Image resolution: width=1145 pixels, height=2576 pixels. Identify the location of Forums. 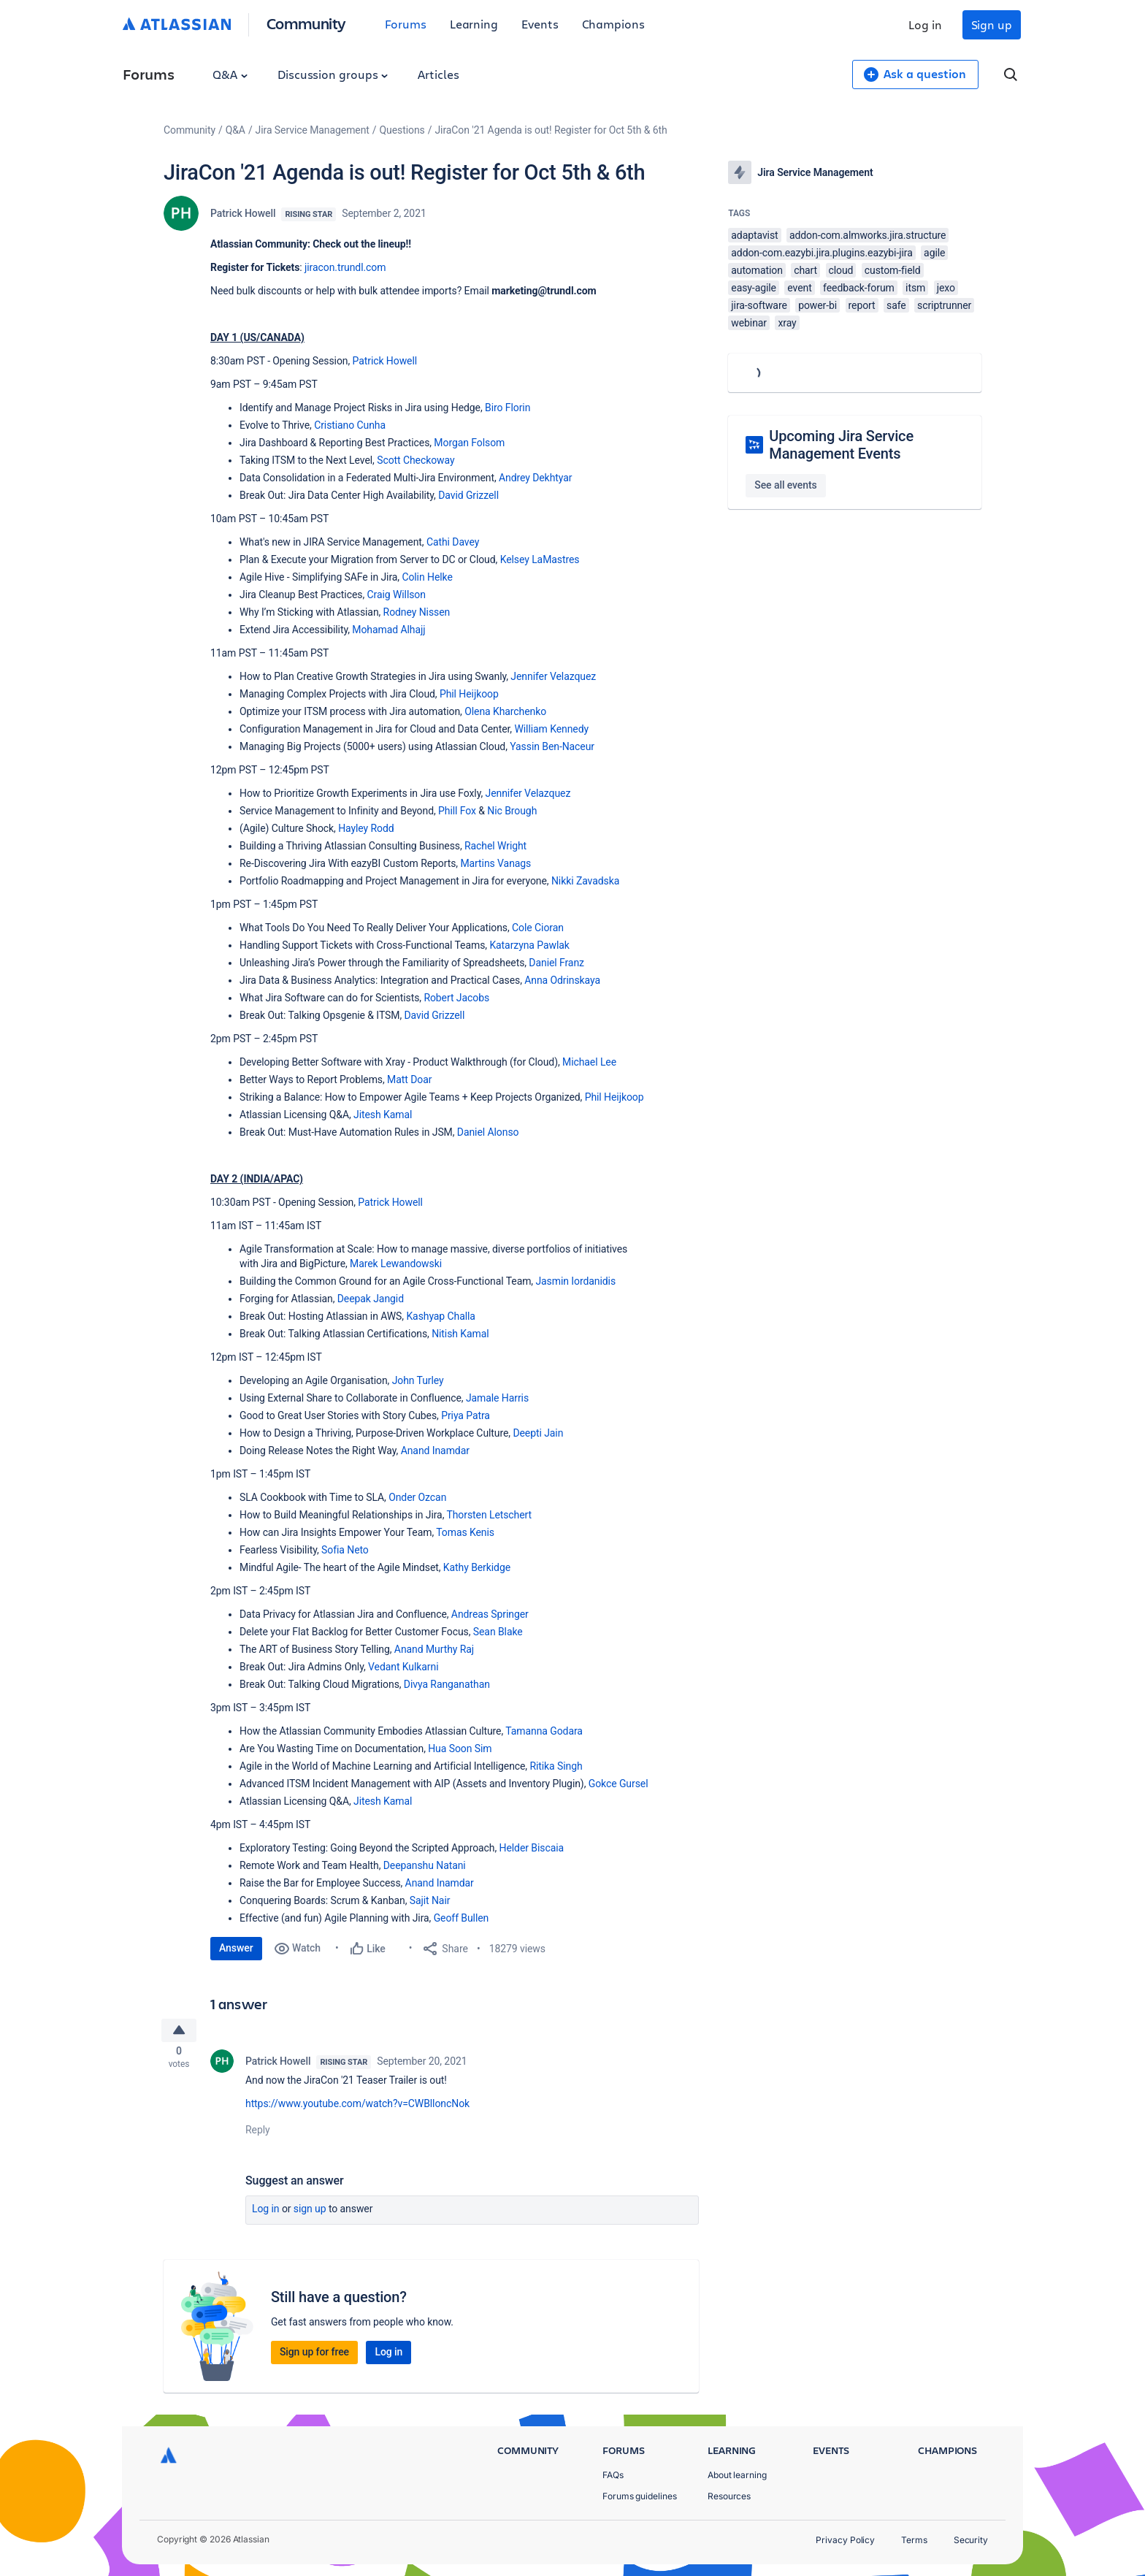
(405, 23).